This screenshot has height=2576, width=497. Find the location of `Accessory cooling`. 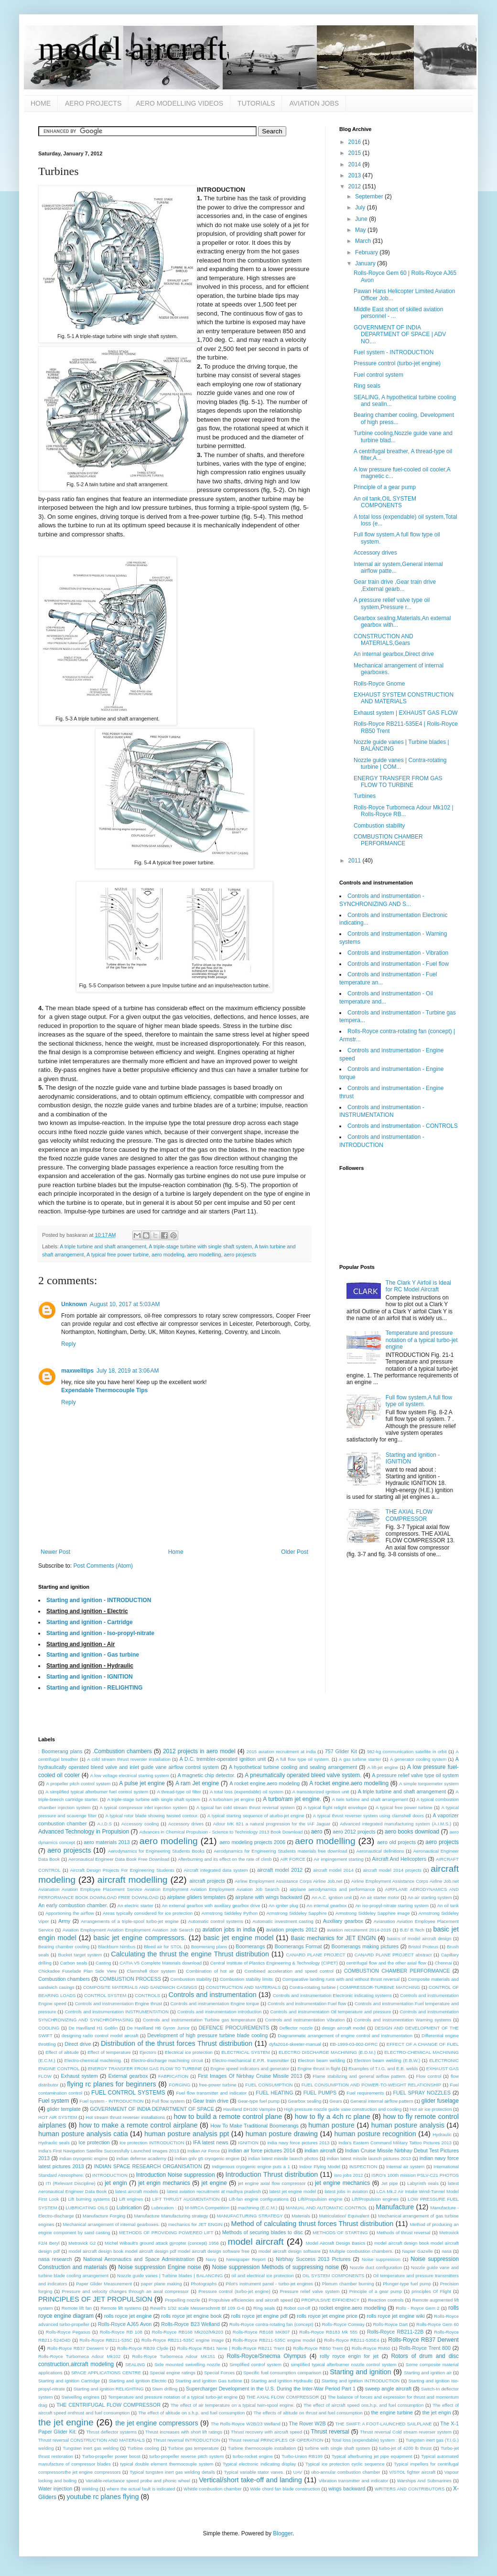

Accessory cooling is located at coordinates (140, 1823).